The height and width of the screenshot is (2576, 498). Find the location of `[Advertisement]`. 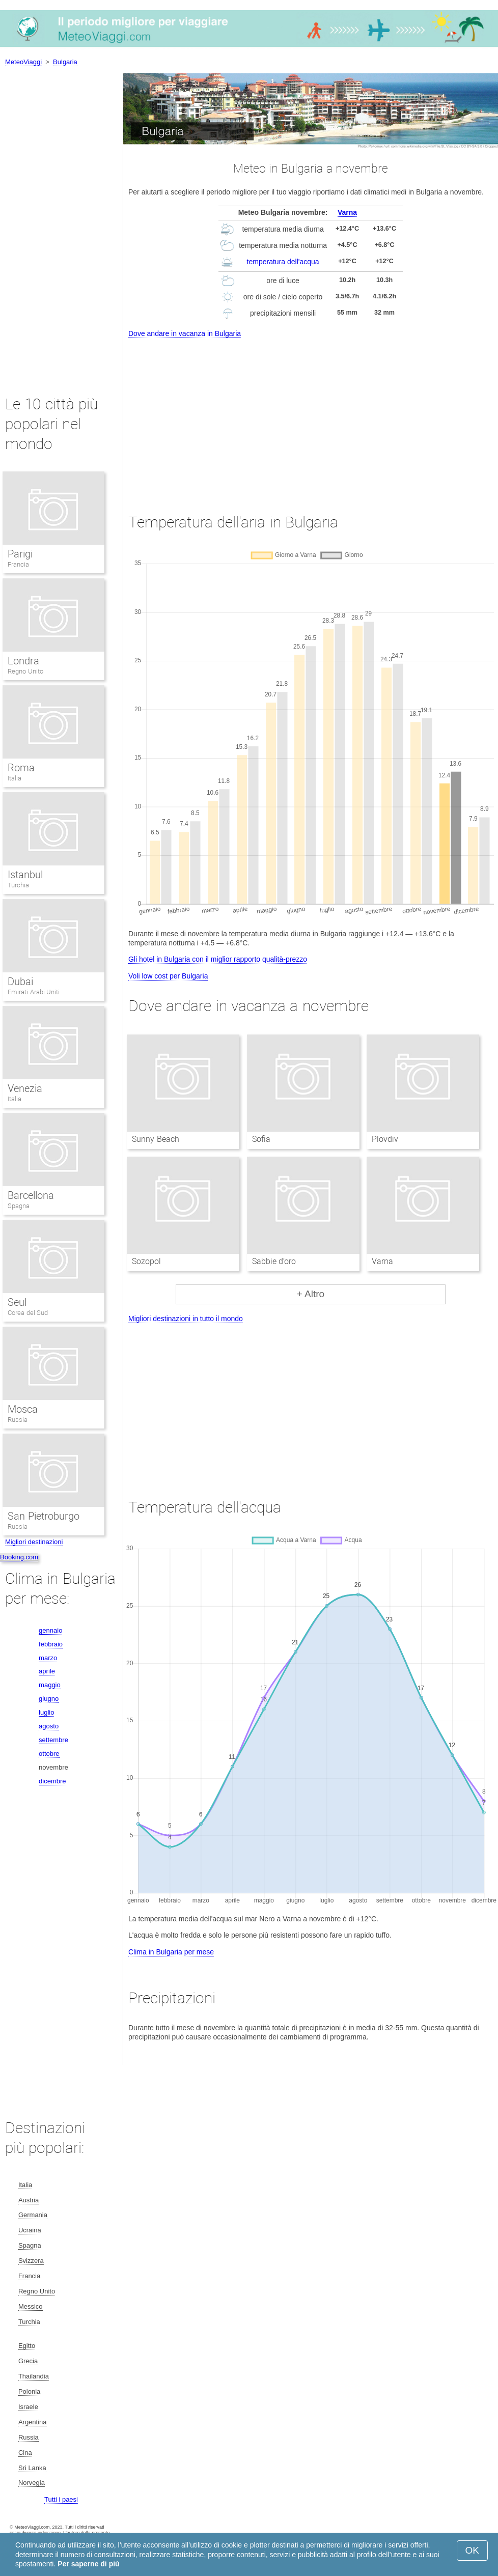

[Advertisement] is located at coordinates (310, 416).